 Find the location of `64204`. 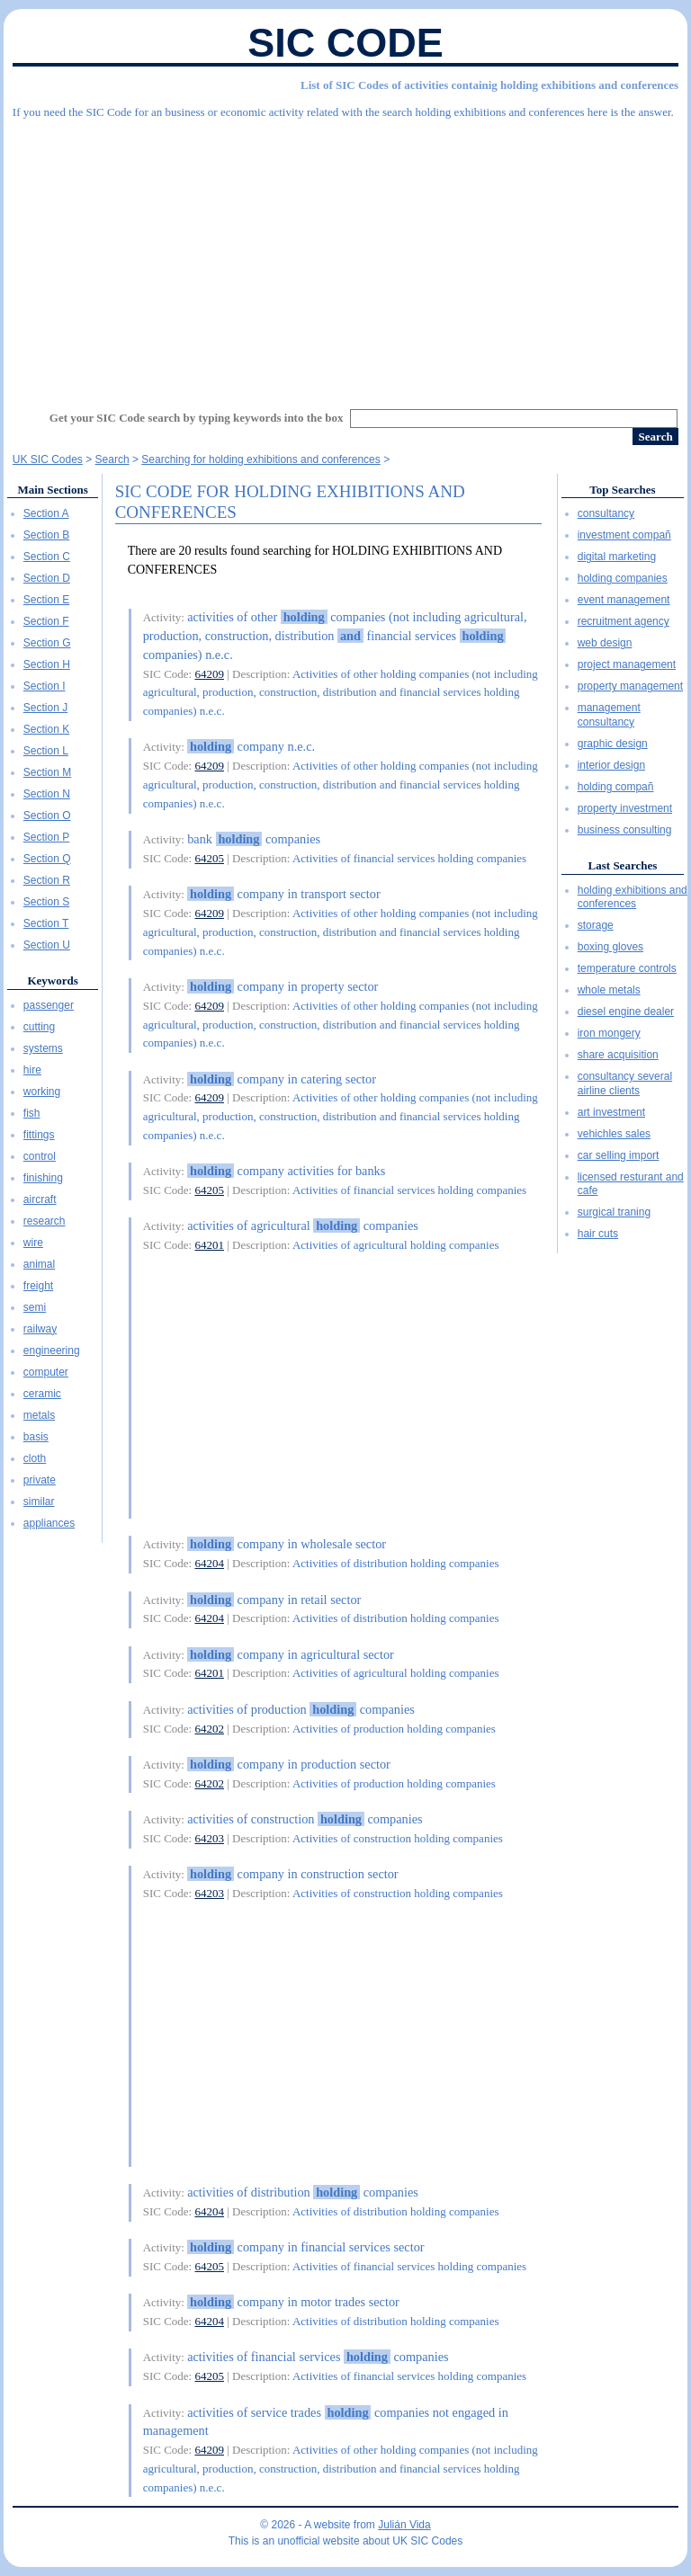

64204 is located at coordinates (209, 1563).